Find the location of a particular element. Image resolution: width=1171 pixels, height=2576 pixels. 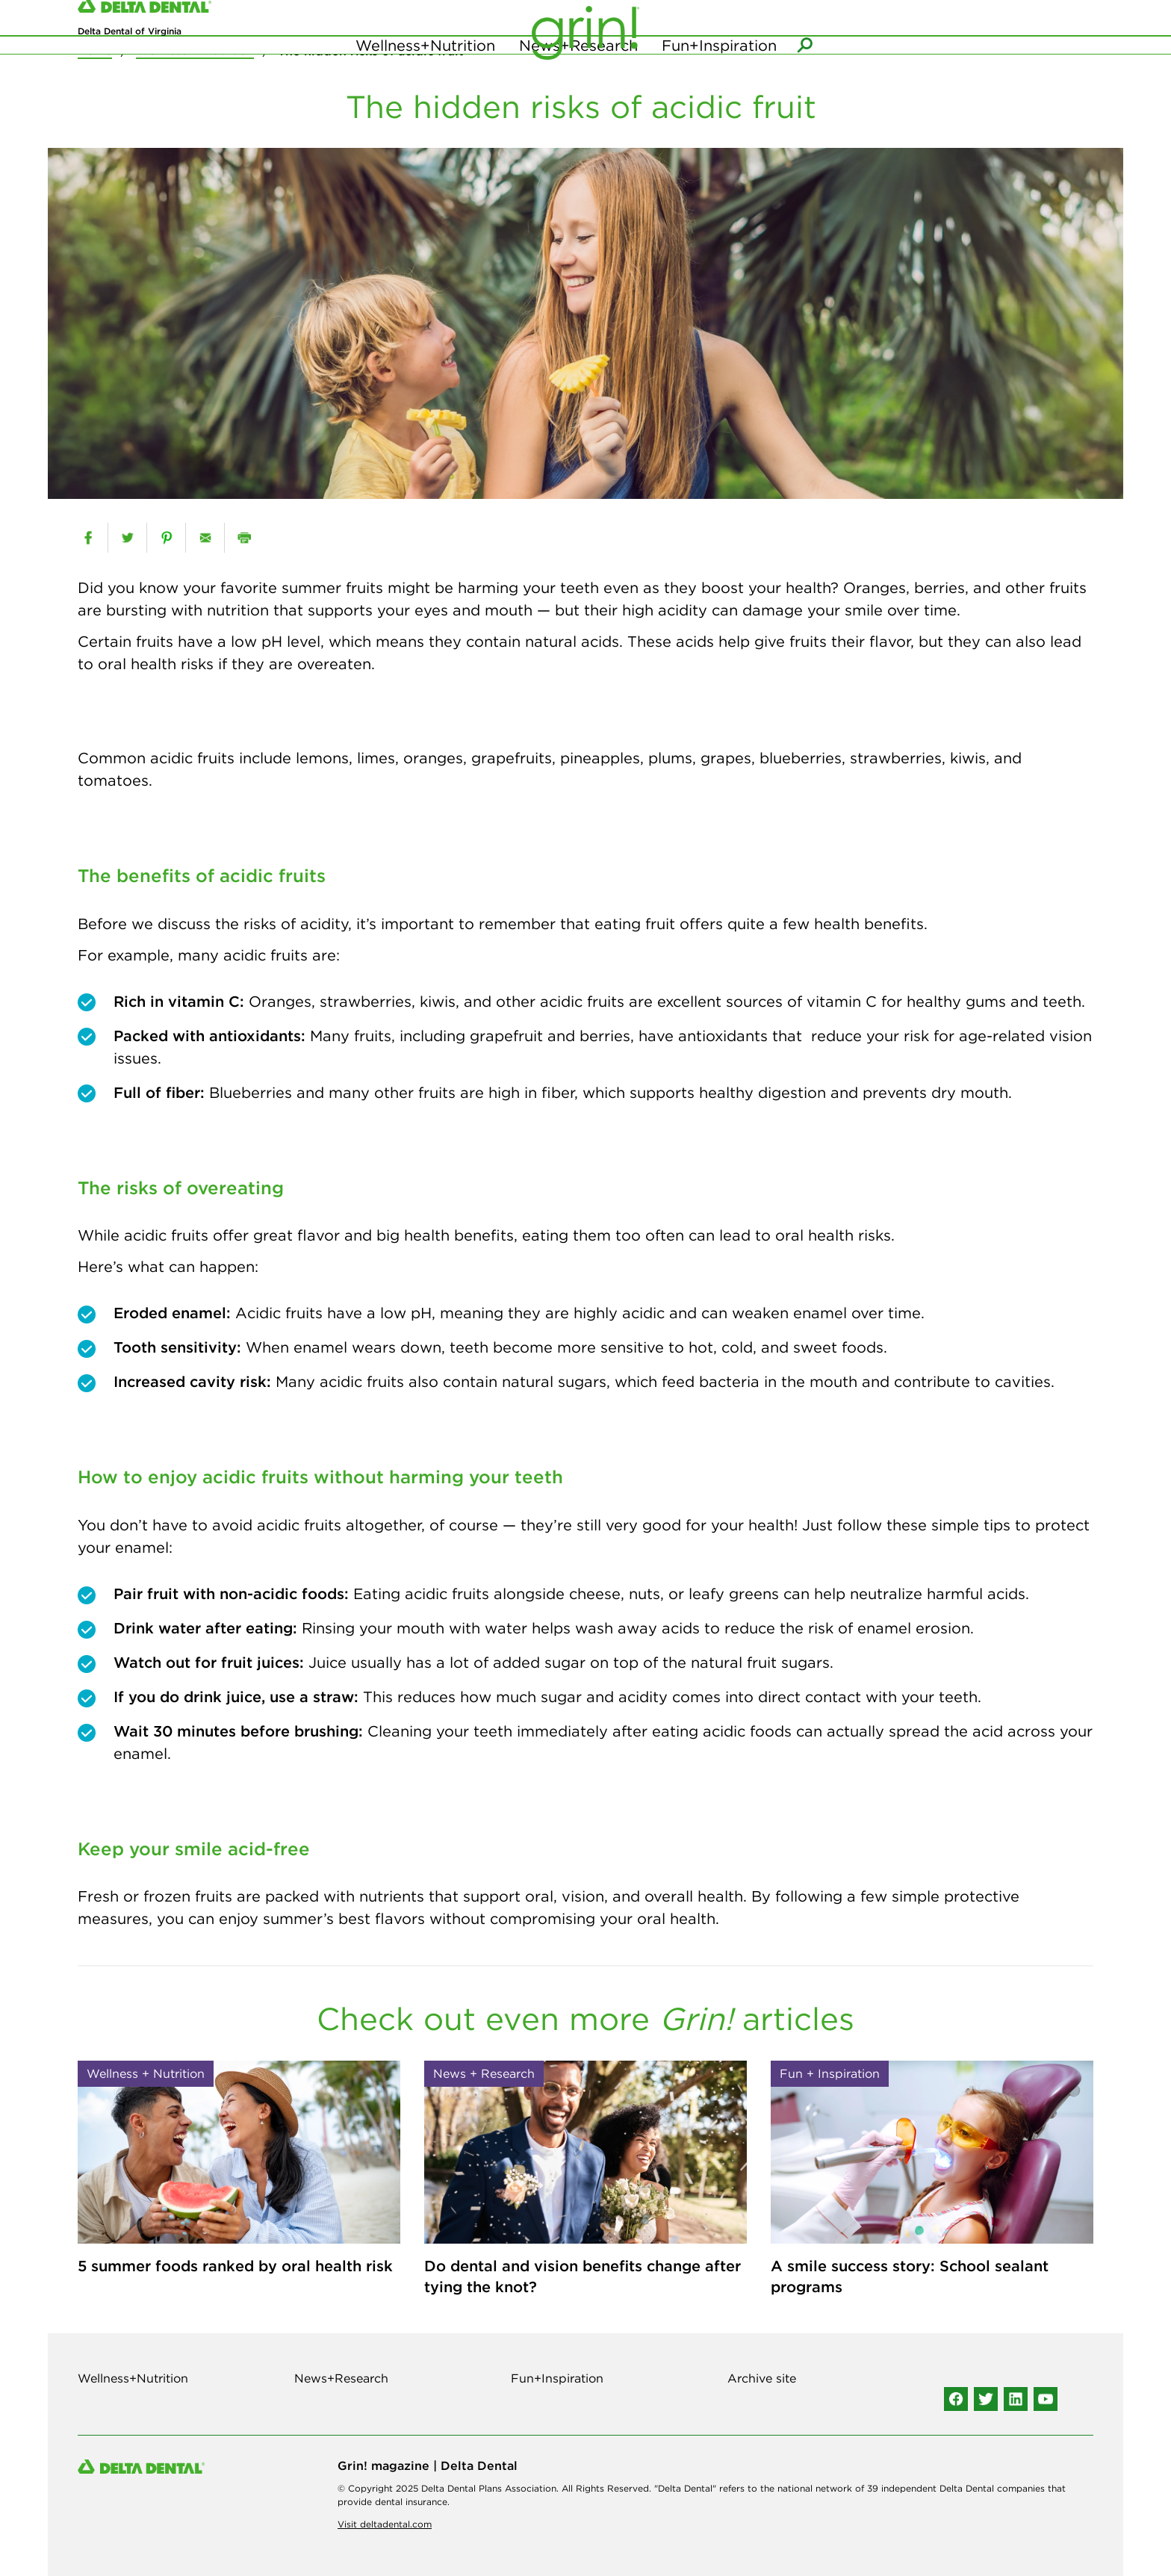

Wellness+Nutrition is located at coordinates (425, 74).